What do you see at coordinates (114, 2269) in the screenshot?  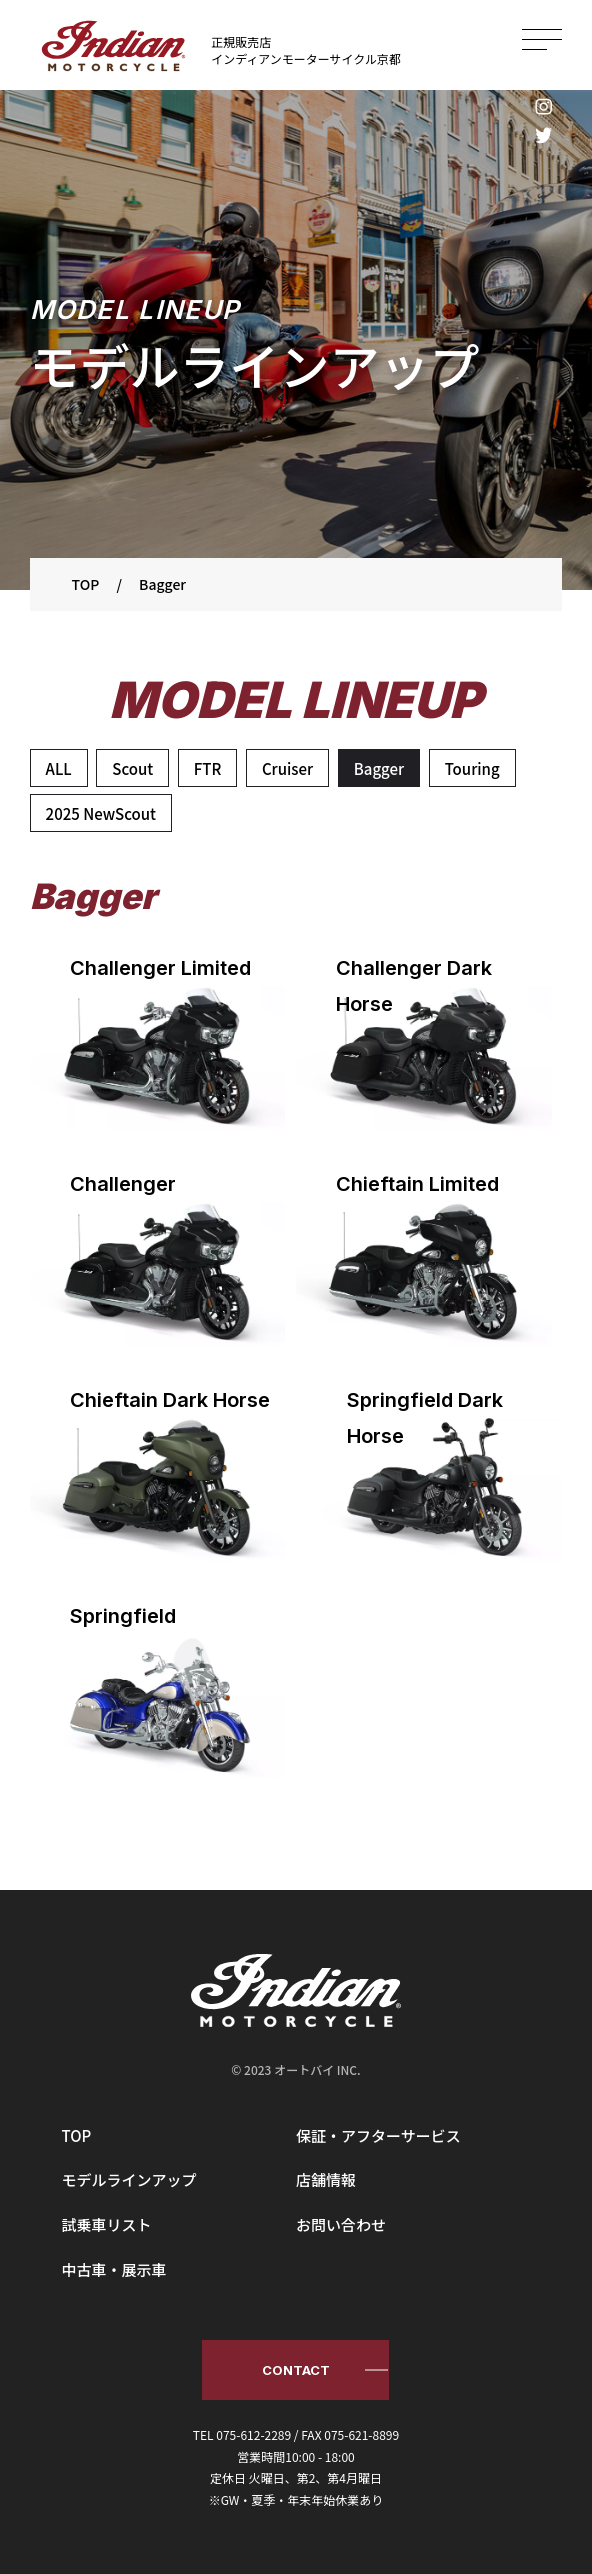 I see `中古車・展示車` at bounding box center [114, 2269].